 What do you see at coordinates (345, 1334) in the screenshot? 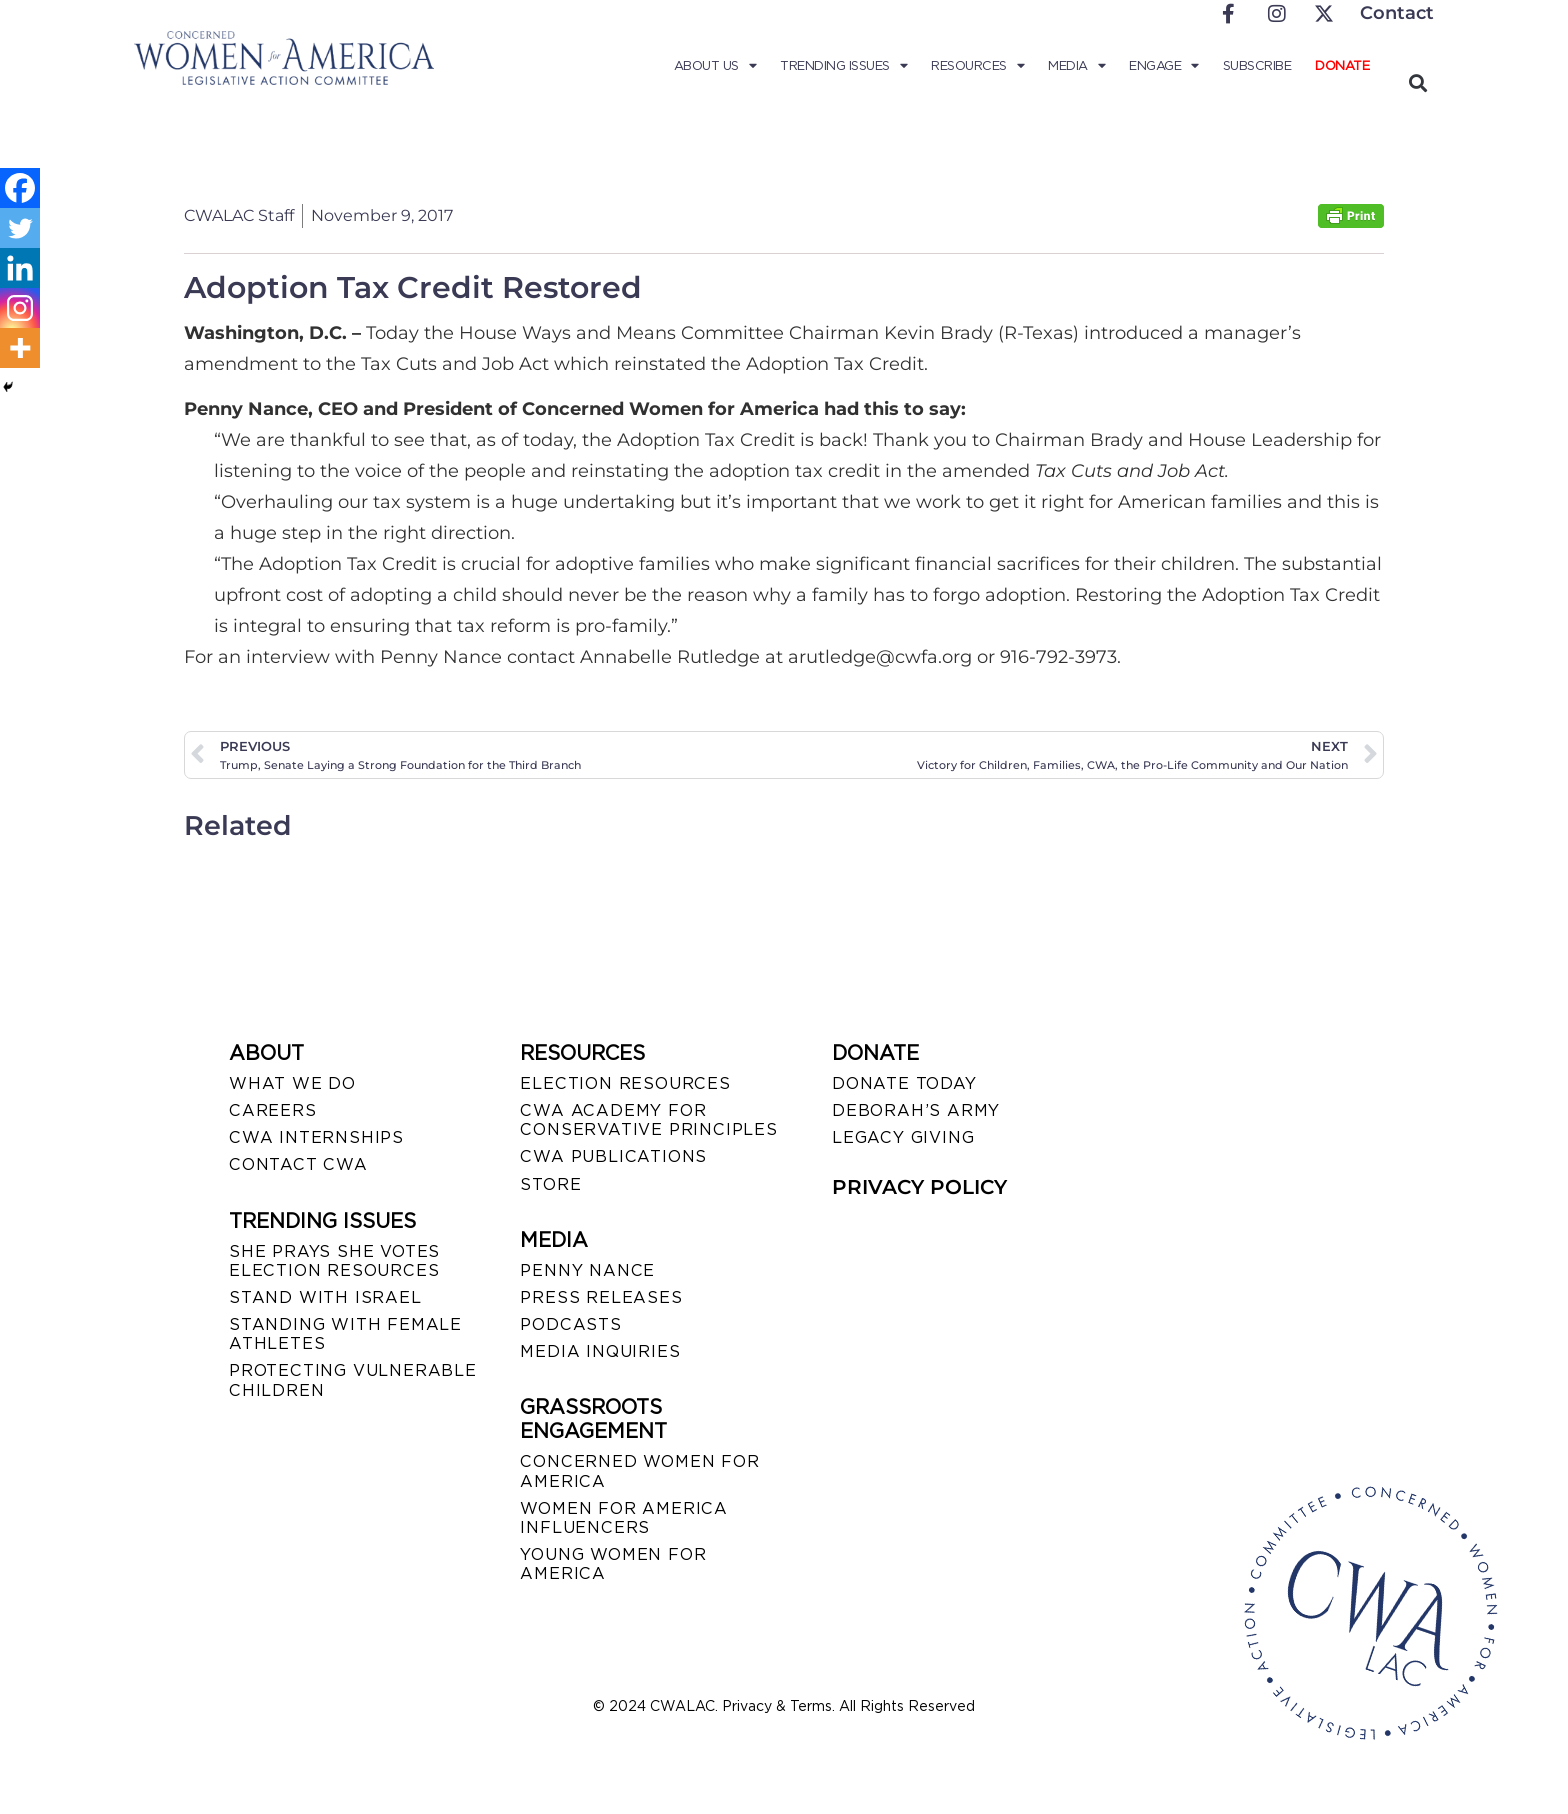
I see `STANDING WITH FEMALE ATHLETES` at bounding box center [345, 1334].